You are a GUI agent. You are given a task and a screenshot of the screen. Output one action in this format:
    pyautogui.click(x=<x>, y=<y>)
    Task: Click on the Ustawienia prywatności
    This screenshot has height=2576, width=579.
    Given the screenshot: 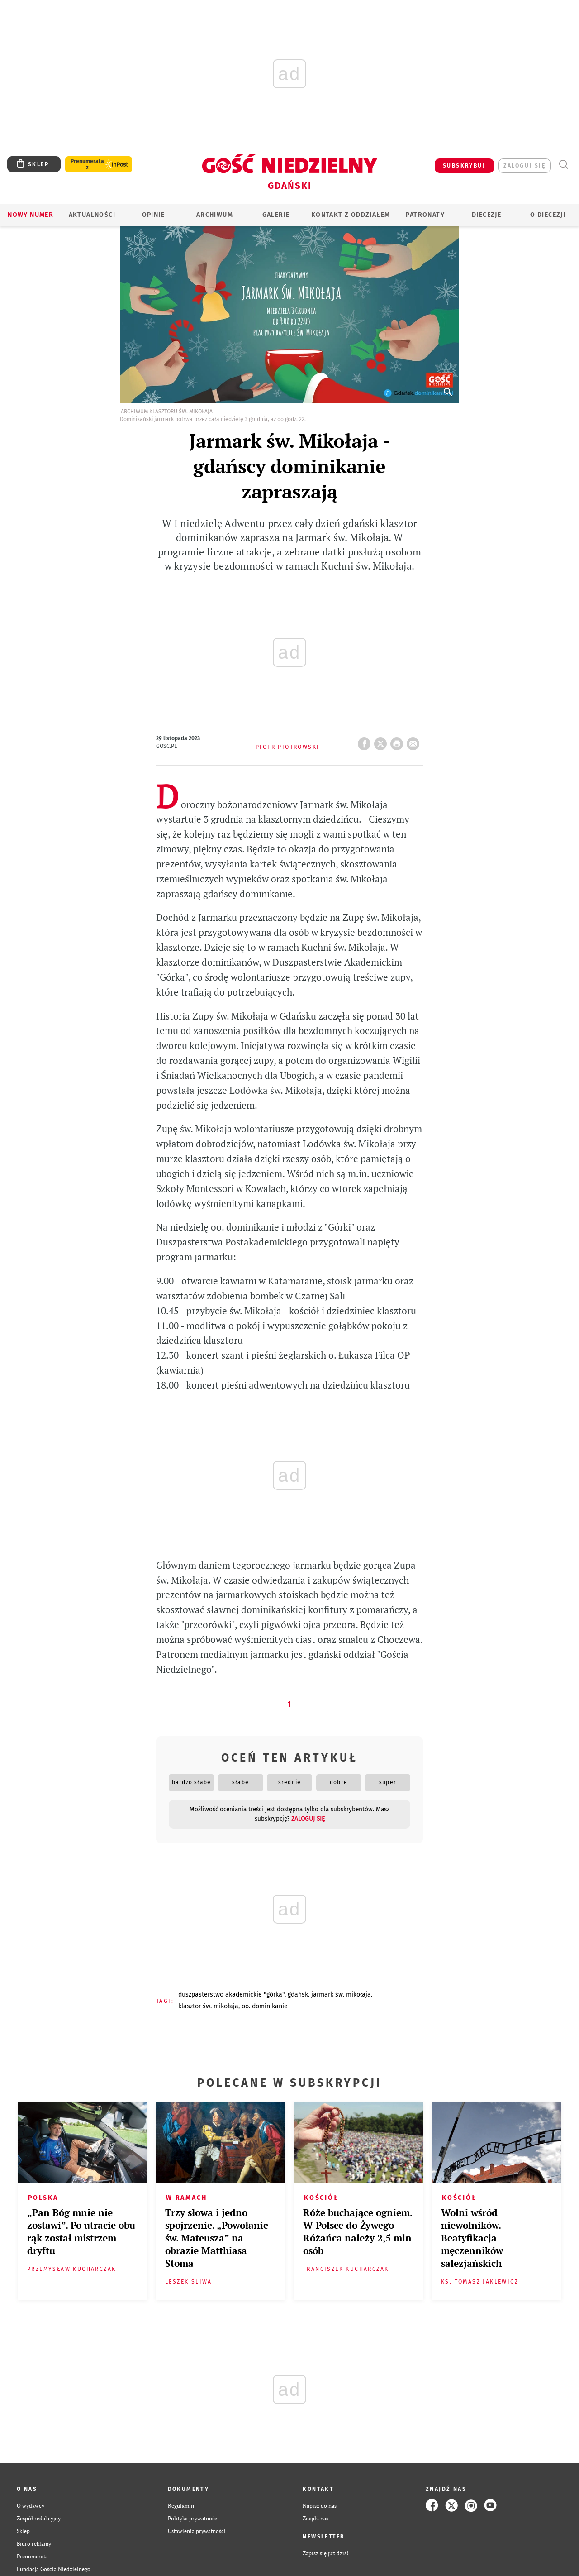 What is the action you would take?
    pyautogui.click(x=197, y=2530)
    